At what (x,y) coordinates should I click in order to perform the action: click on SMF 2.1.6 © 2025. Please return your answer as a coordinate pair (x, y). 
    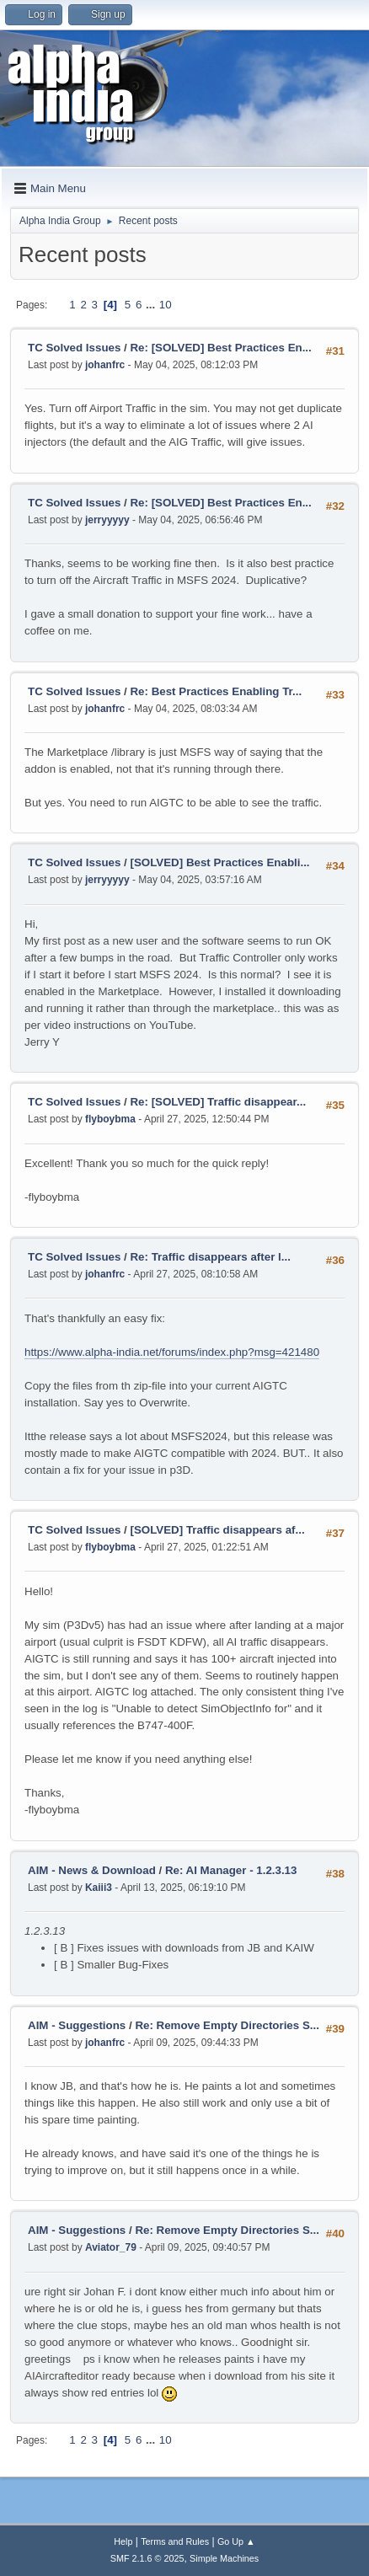
    Looking at the image, I should click on (147, 2558).